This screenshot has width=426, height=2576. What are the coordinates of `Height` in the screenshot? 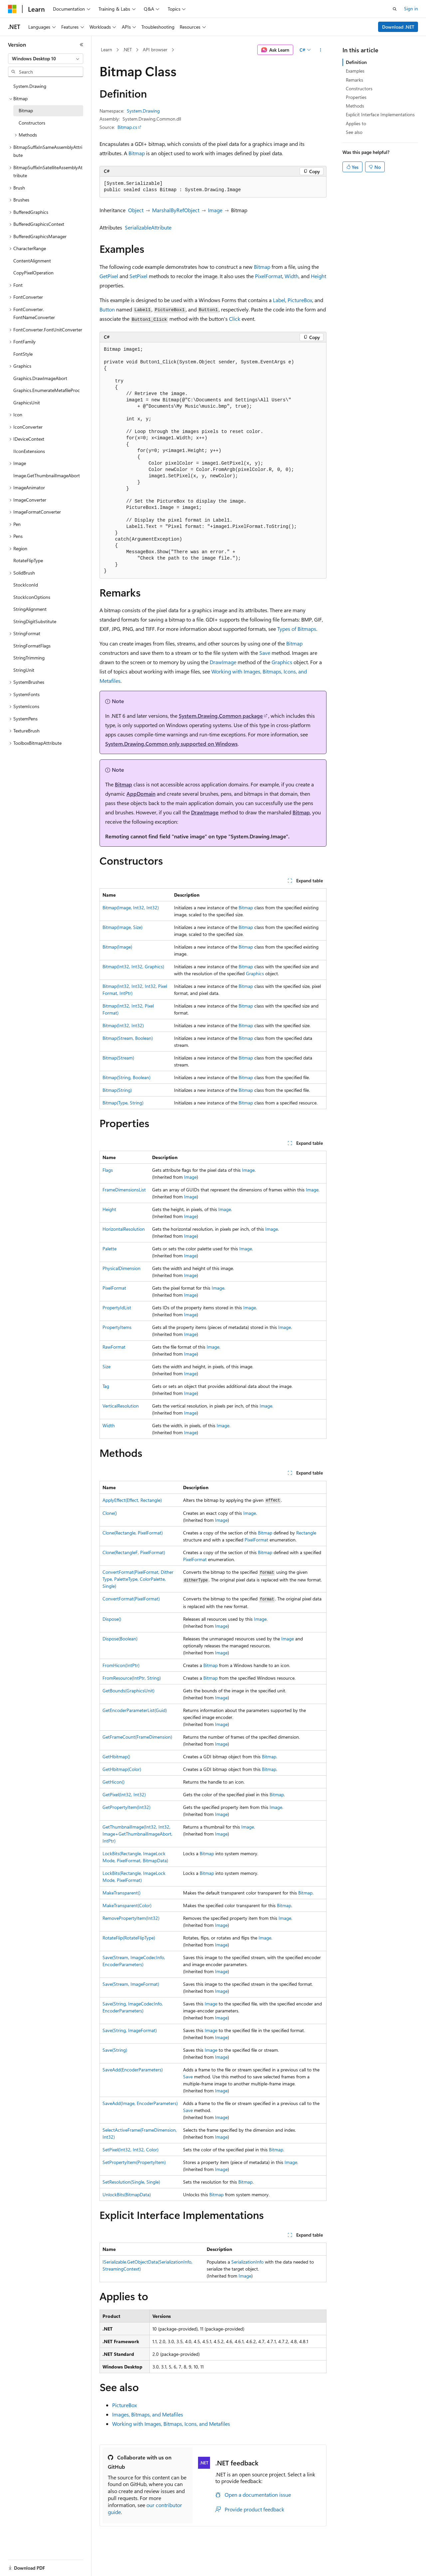 It's located at (318, 275).